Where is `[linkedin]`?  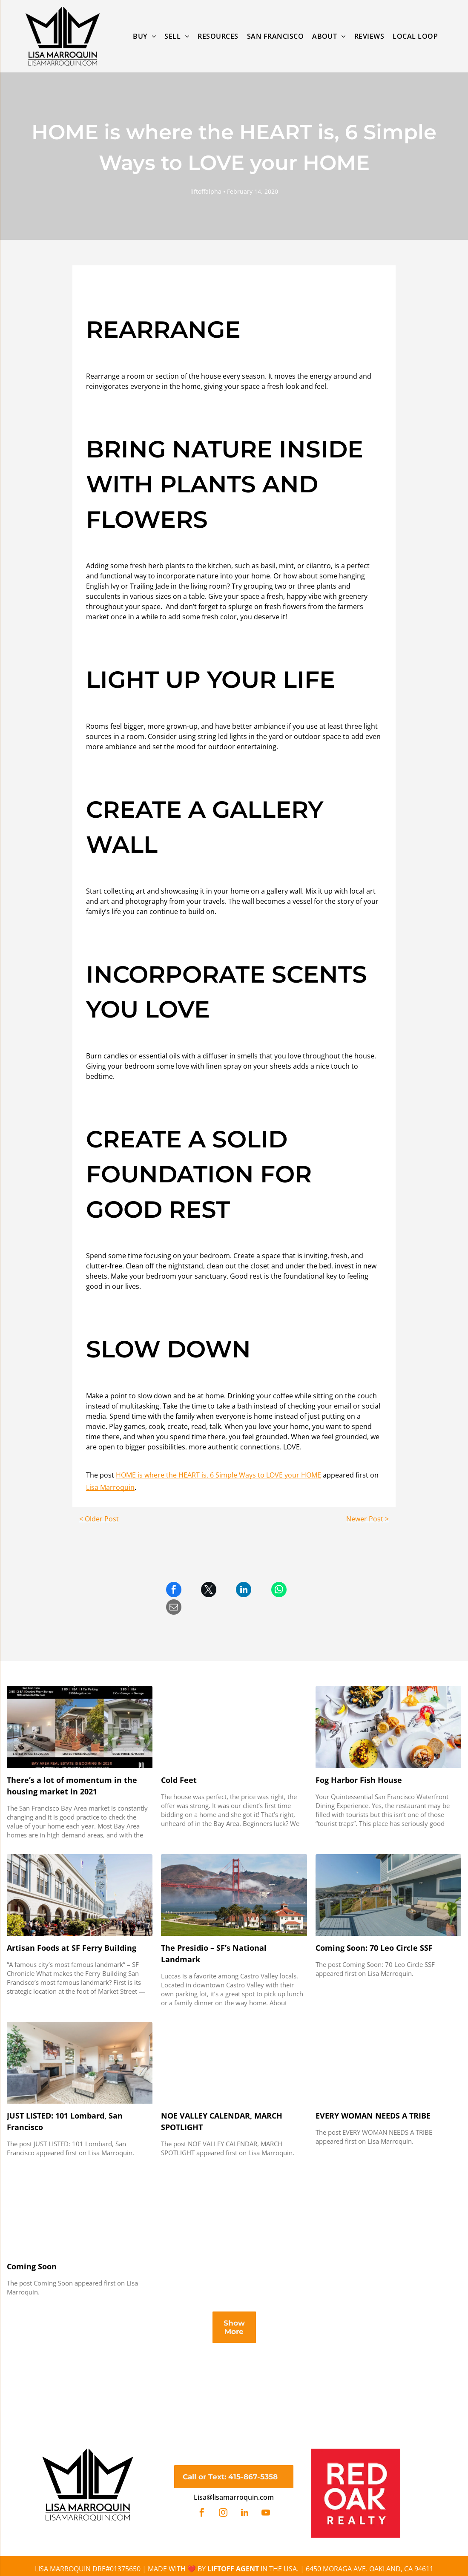 [linkedin] is located at coordinates (244, 2513).